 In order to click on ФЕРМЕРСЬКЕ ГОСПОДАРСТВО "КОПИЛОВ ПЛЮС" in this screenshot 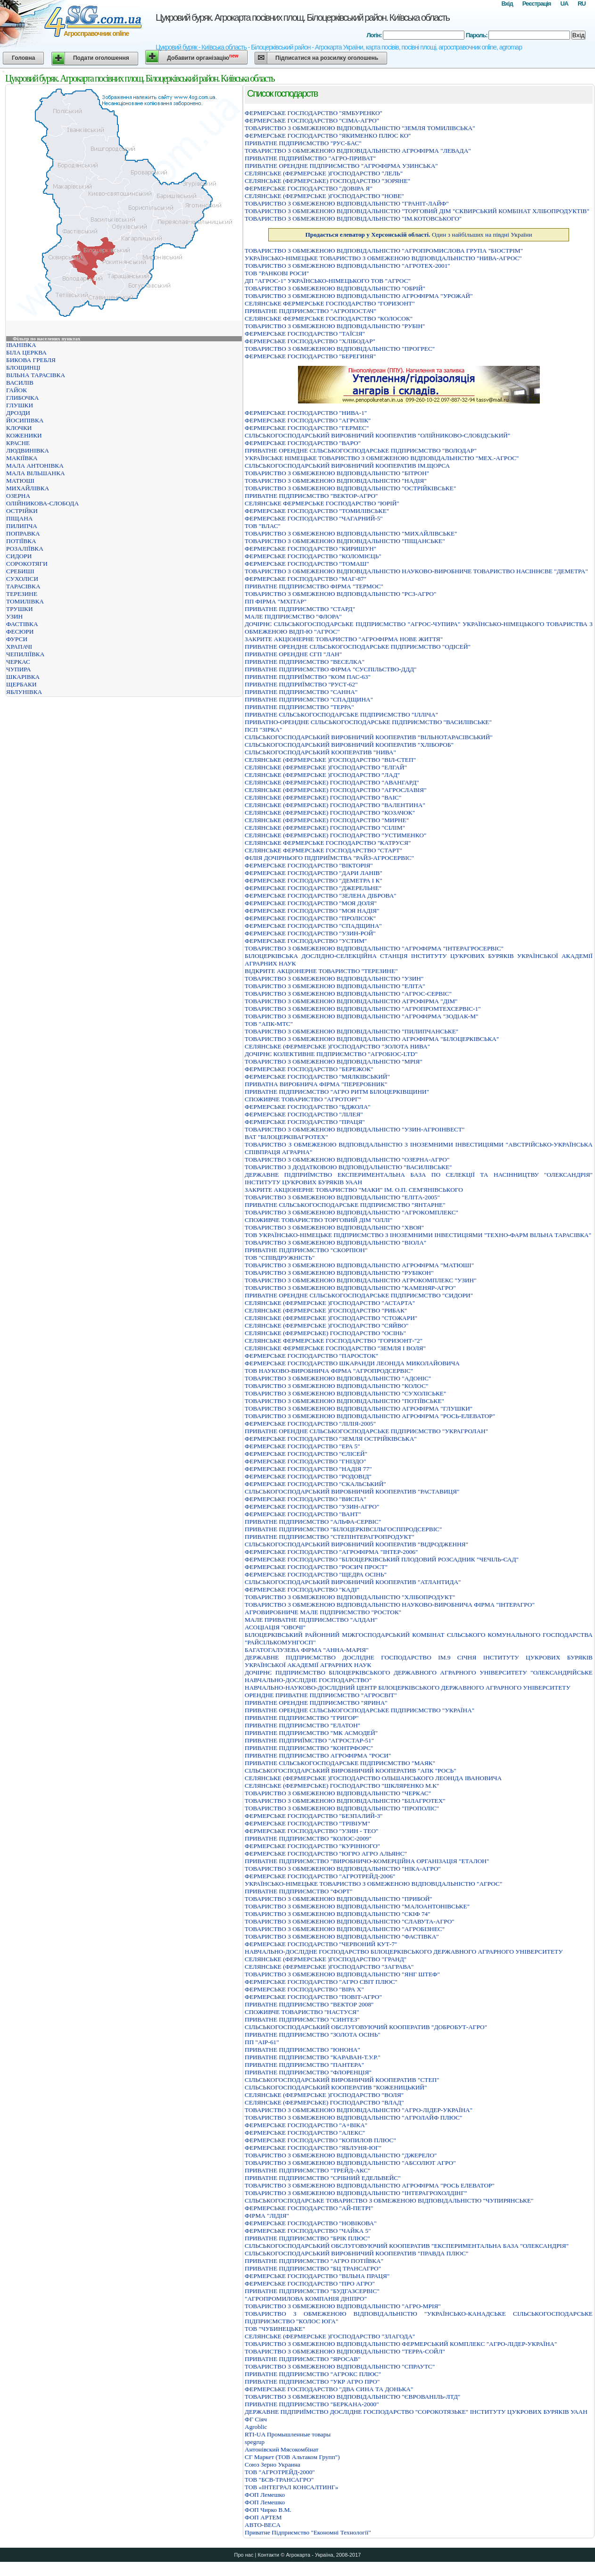, I will do `click(320, 2140)`.